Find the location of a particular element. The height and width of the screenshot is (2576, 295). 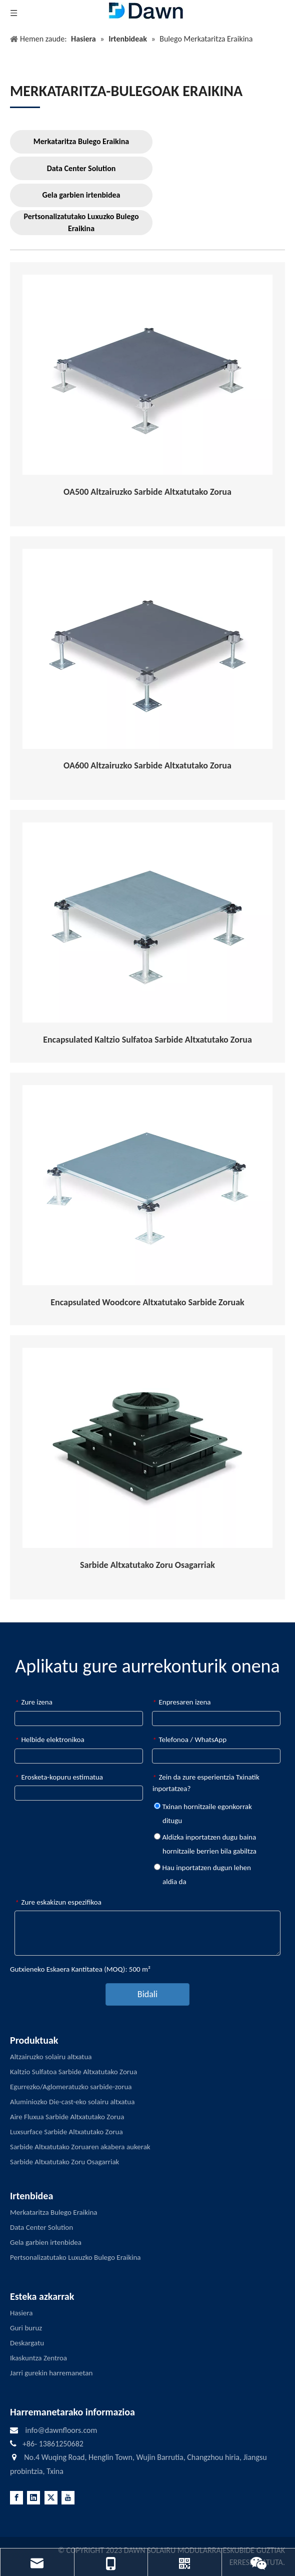

Altzairuzko solairu altxatua is located at coordinates (51, 2056).